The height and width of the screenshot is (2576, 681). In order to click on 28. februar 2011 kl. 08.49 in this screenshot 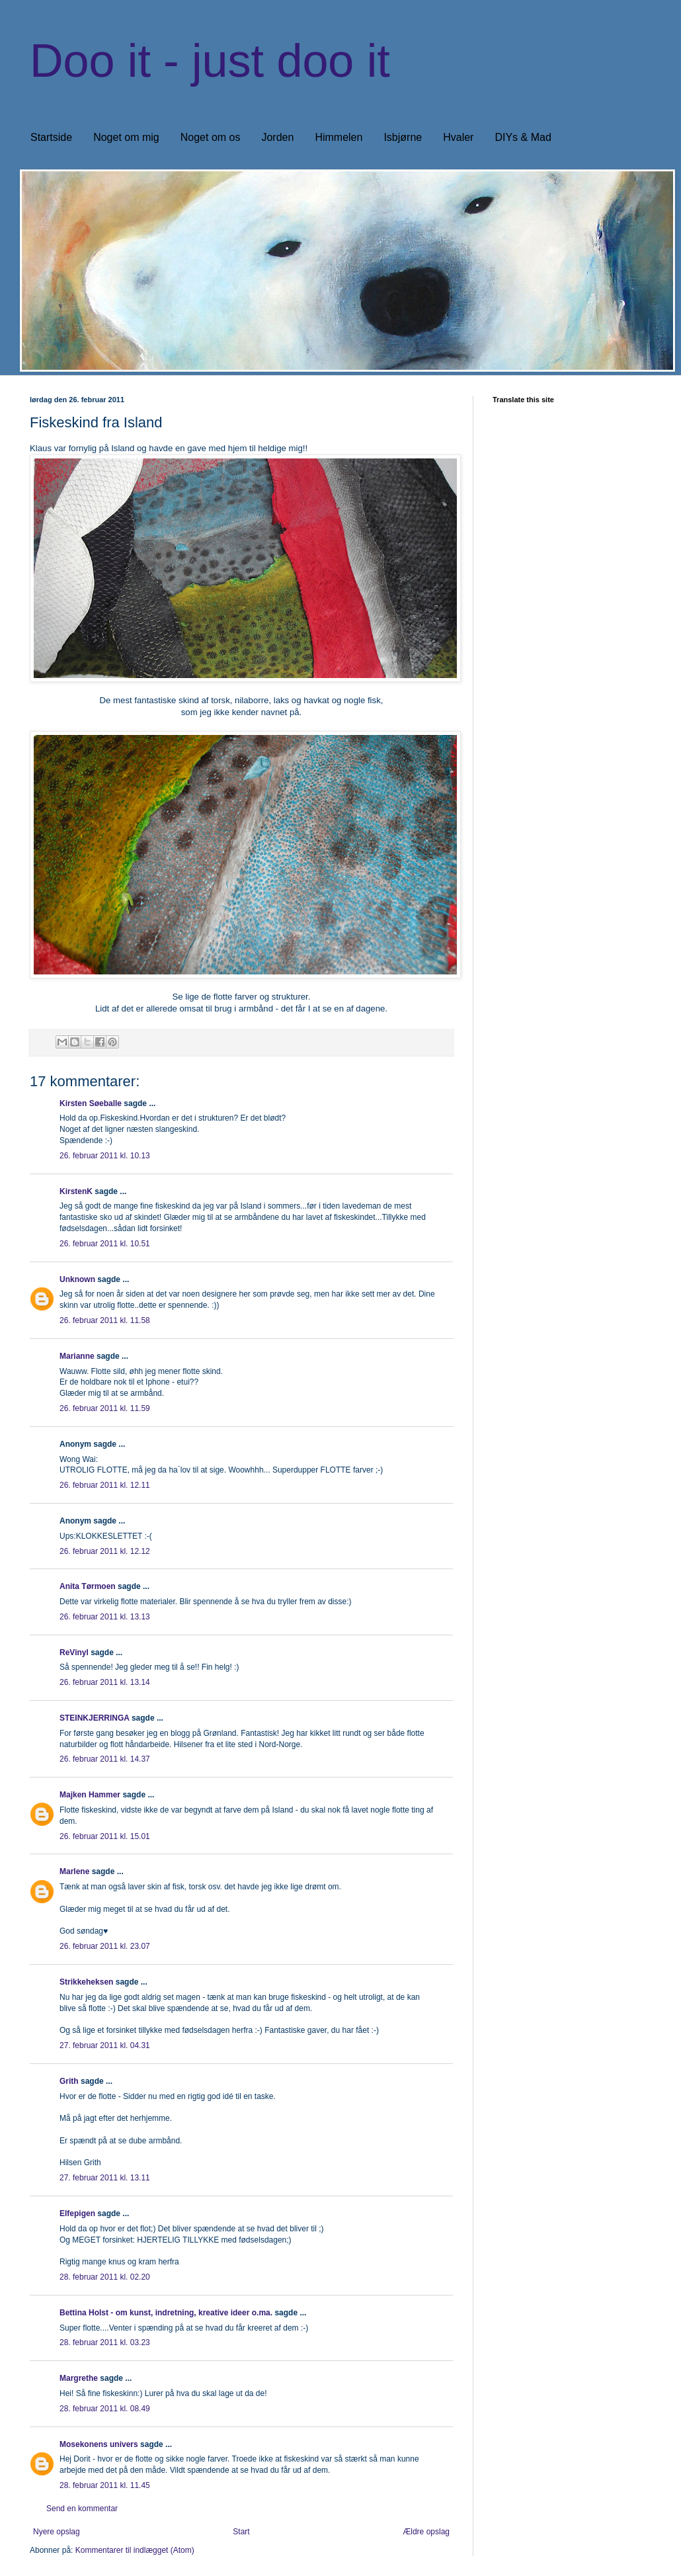, I will do `click(105, 2408)`.